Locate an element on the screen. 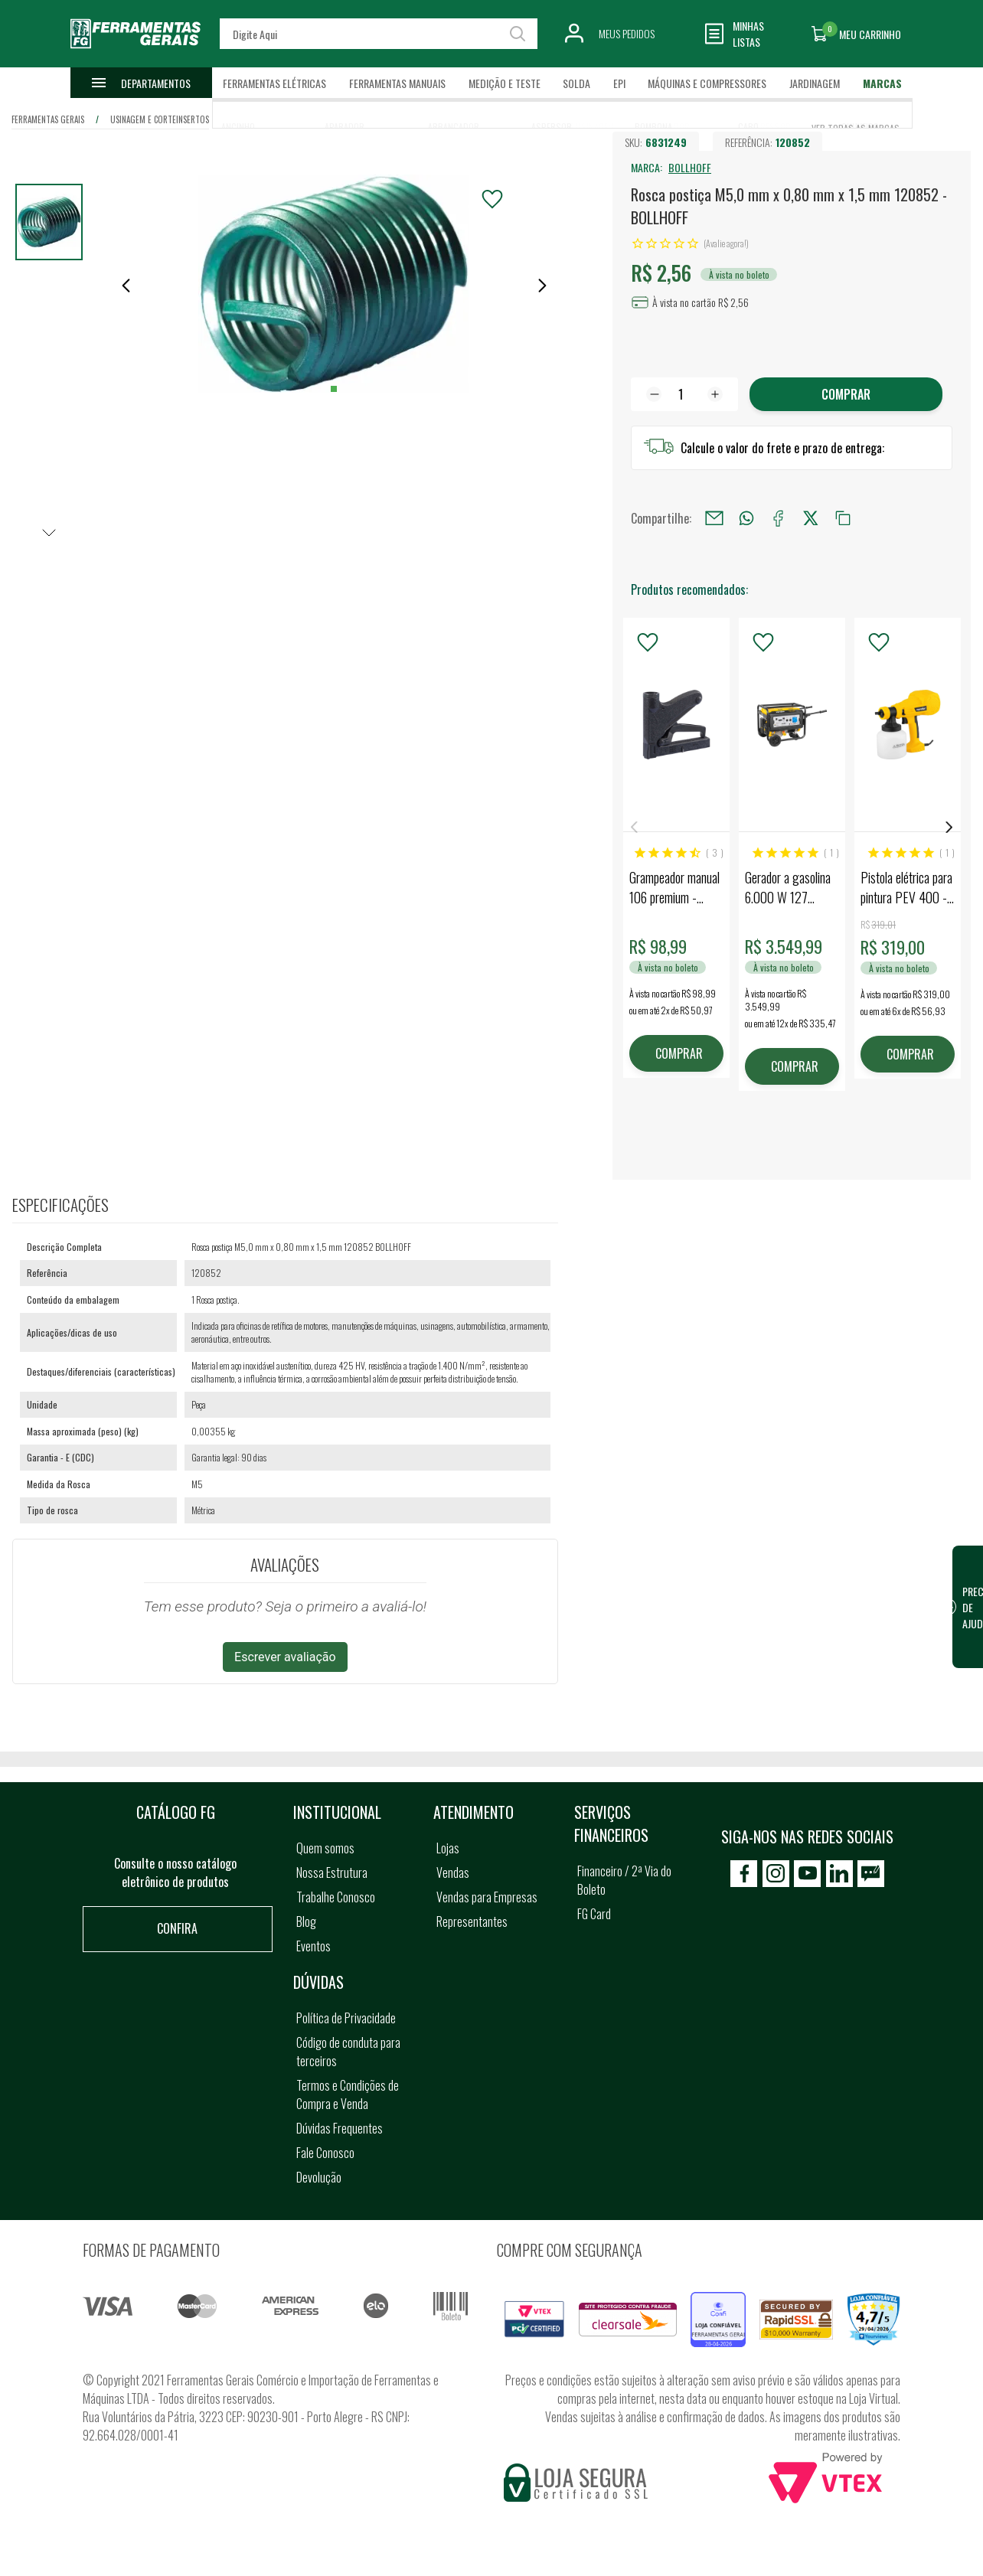 The width and height of the screenshot is (983, 2576). Representantes is located at coordinates (472, 1921).